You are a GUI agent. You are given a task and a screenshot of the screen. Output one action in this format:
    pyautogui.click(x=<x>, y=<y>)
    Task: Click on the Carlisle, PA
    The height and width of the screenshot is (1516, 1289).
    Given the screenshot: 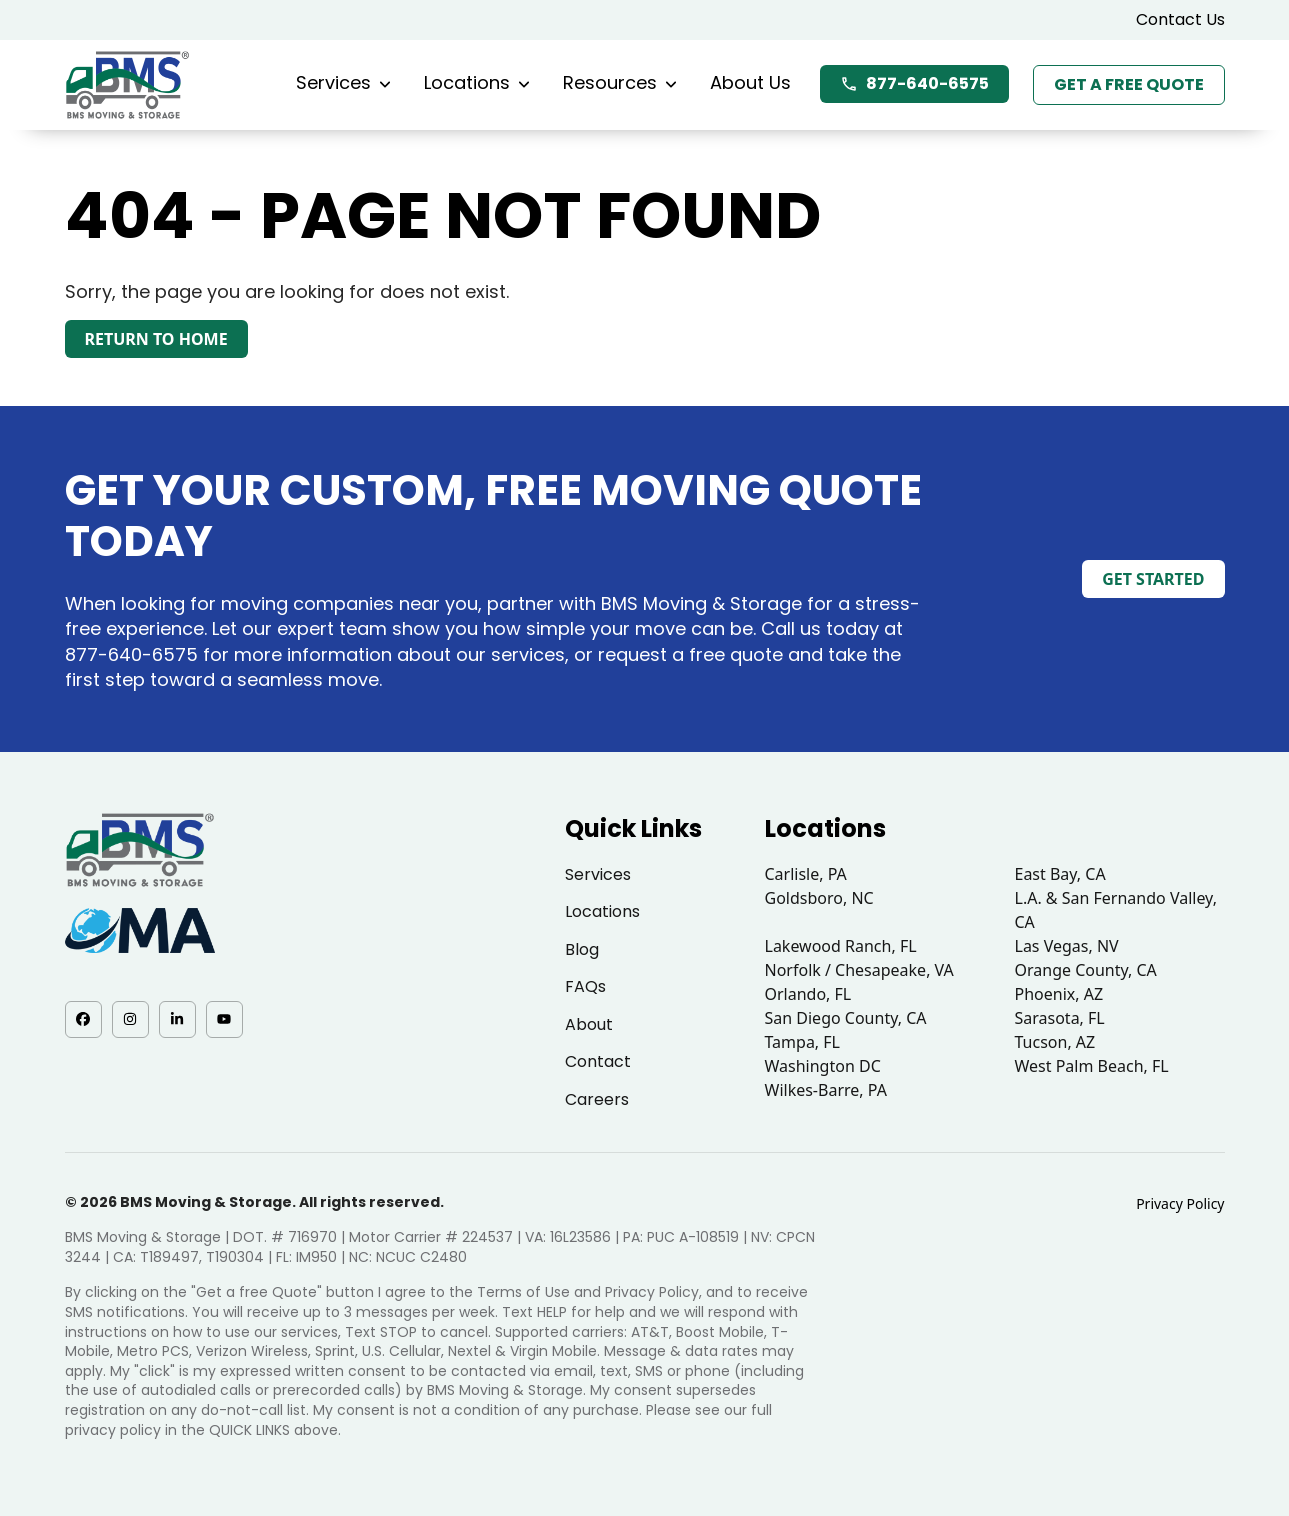 What is the action you would take?
    pyautogui.click(x=806, y=874)
    